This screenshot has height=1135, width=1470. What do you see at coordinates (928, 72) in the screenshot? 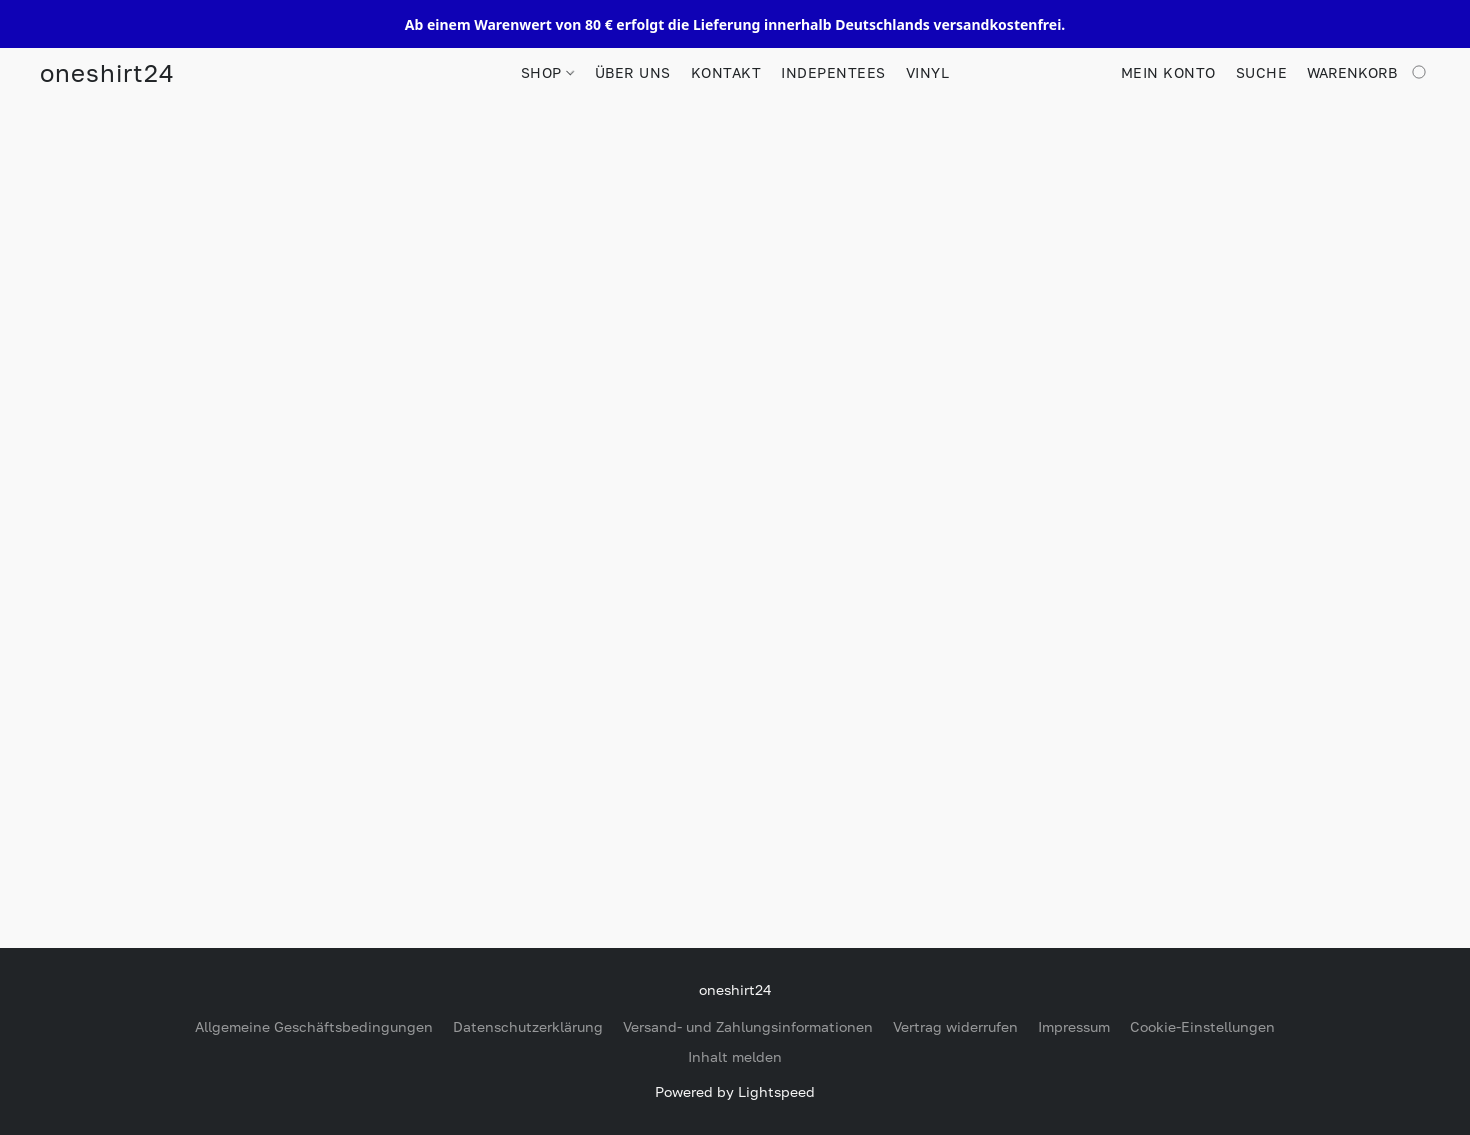
I see `VINYL` at bounding box center [928, 72].